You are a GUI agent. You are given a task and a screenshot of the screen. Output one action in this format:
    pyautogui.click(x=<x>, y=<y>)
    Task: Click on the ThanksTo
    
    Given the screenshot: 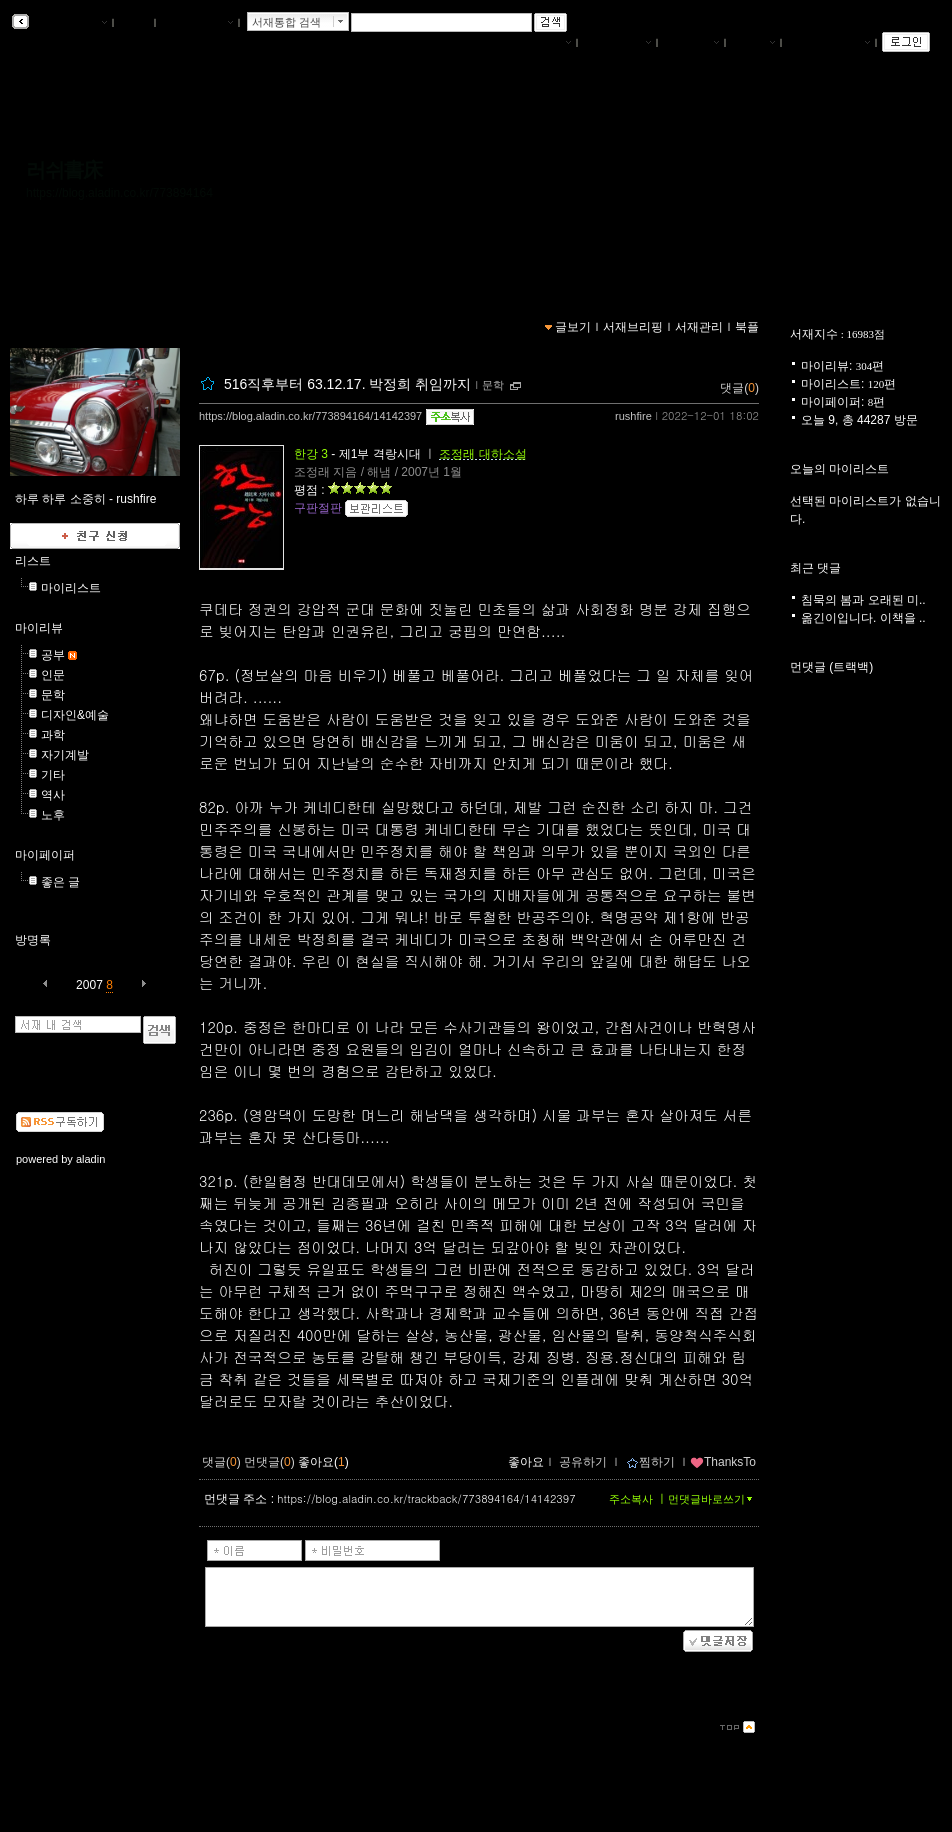 What is the action you would take?
    pyautogui.click(x=723, y=1462)
    